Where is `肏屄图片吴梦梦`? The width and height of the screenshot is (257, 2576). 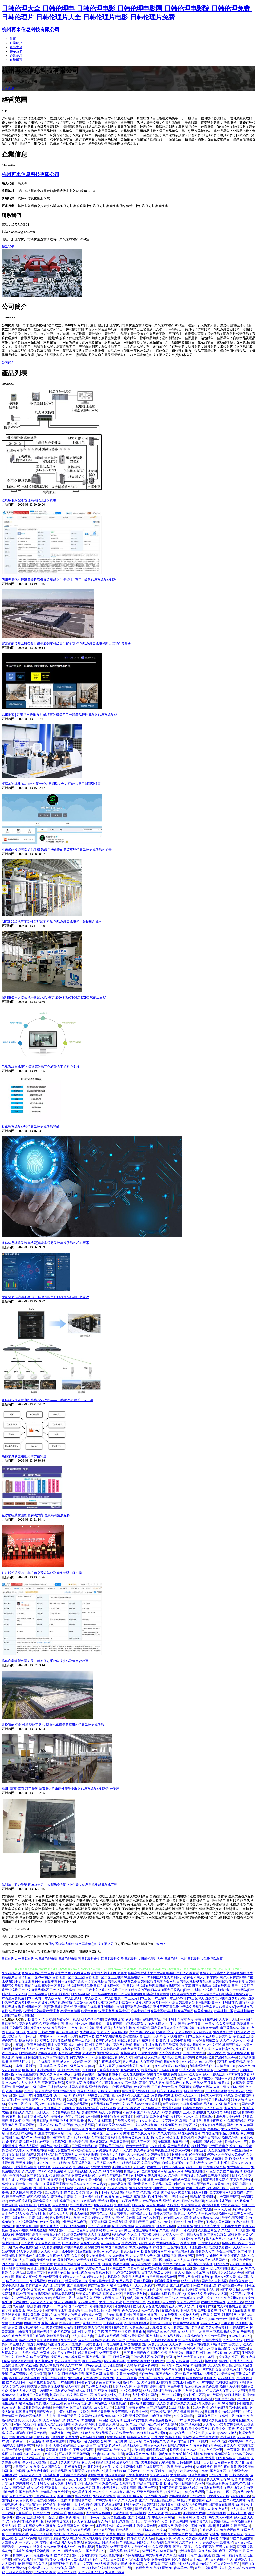
肏屄图片吴梦梦 is located at coordinates (130, 2348).